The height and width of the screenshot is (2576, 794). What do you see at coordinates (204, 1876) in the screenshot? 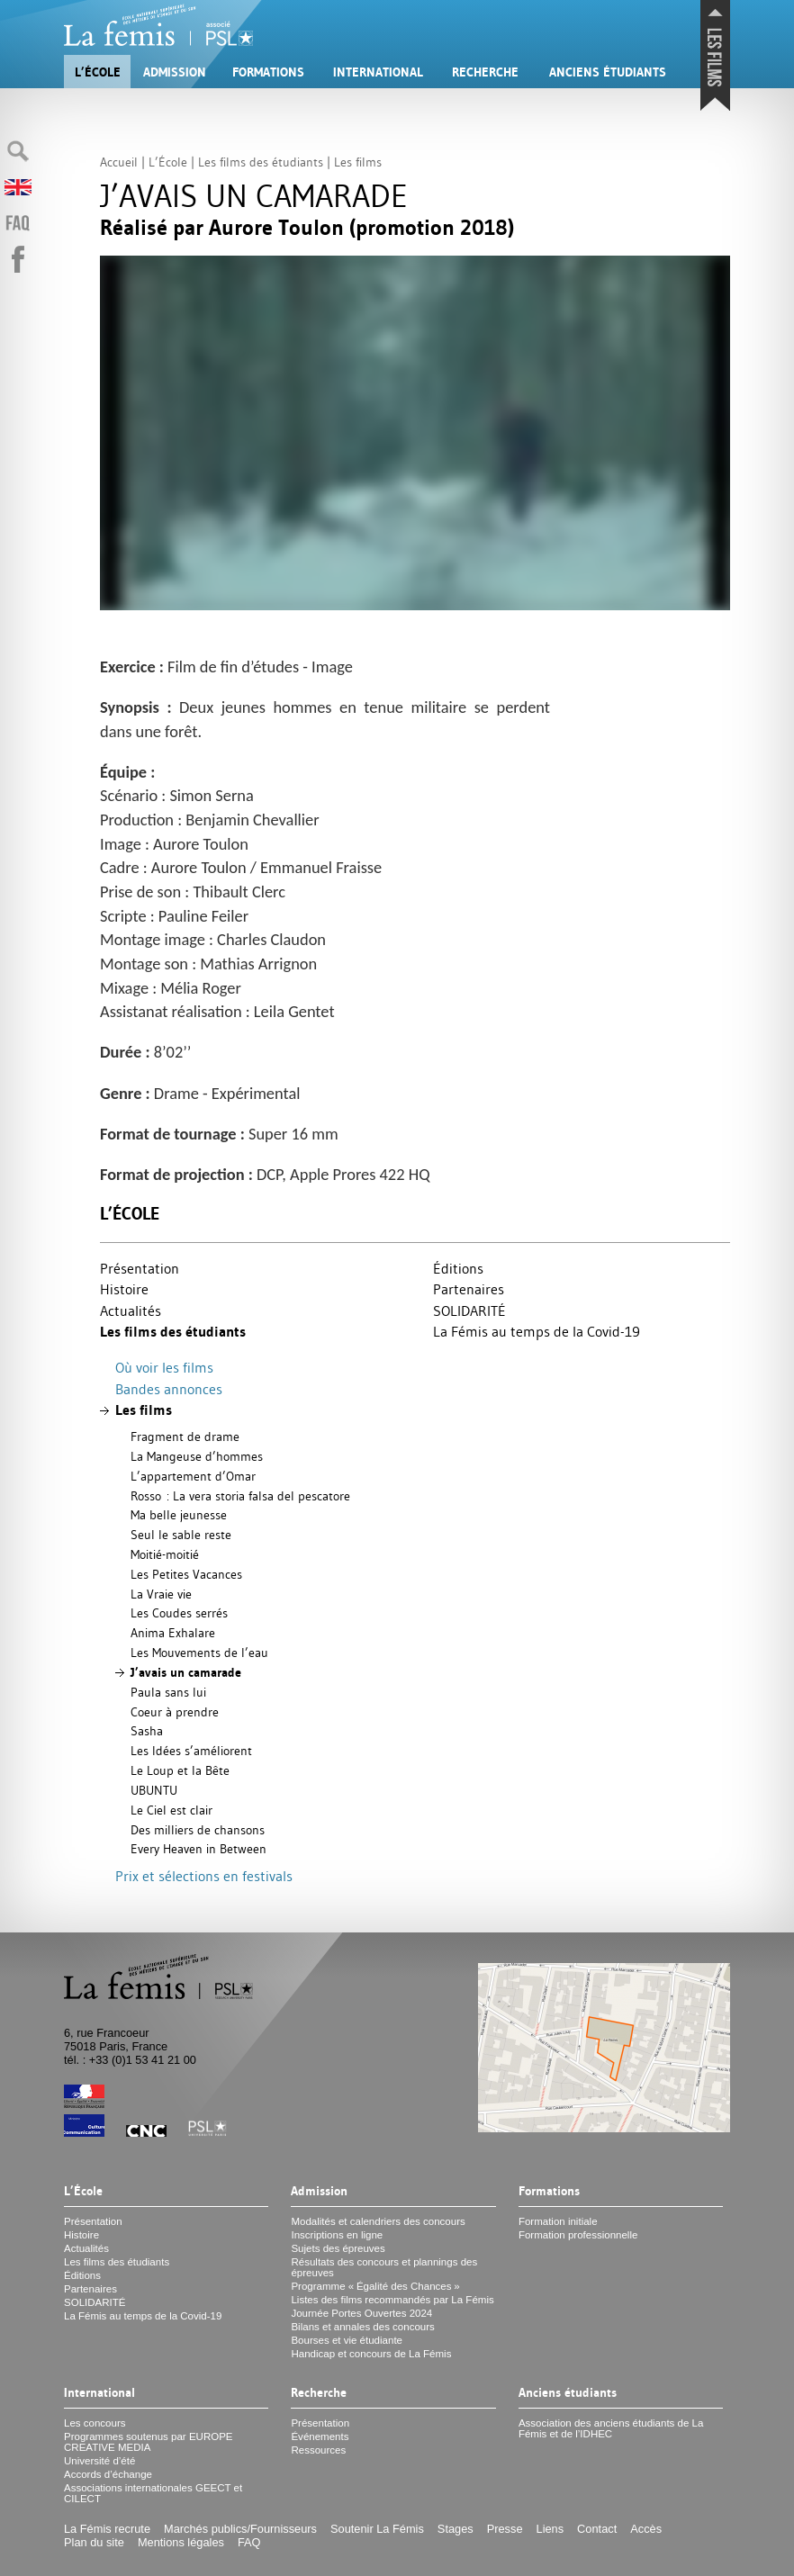
I see `Prix et sélections en festivals` at bounding box center [204, 1876].